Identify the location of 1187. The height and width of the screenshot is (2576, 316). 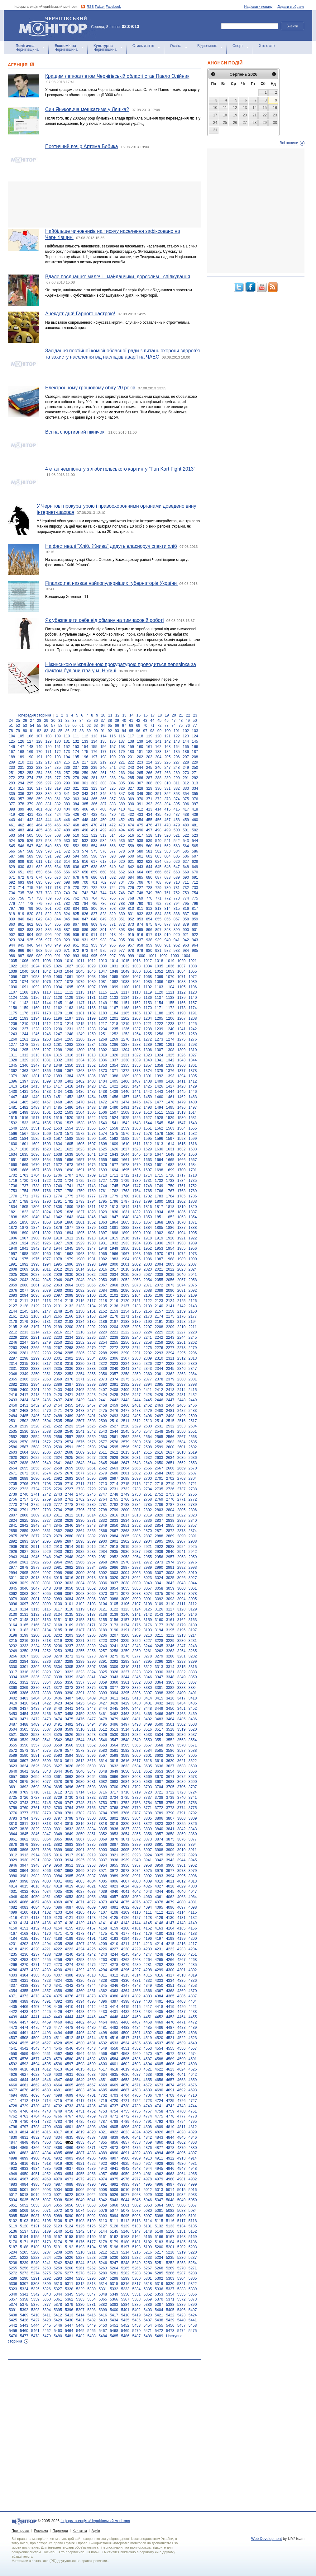
(148, 1013).